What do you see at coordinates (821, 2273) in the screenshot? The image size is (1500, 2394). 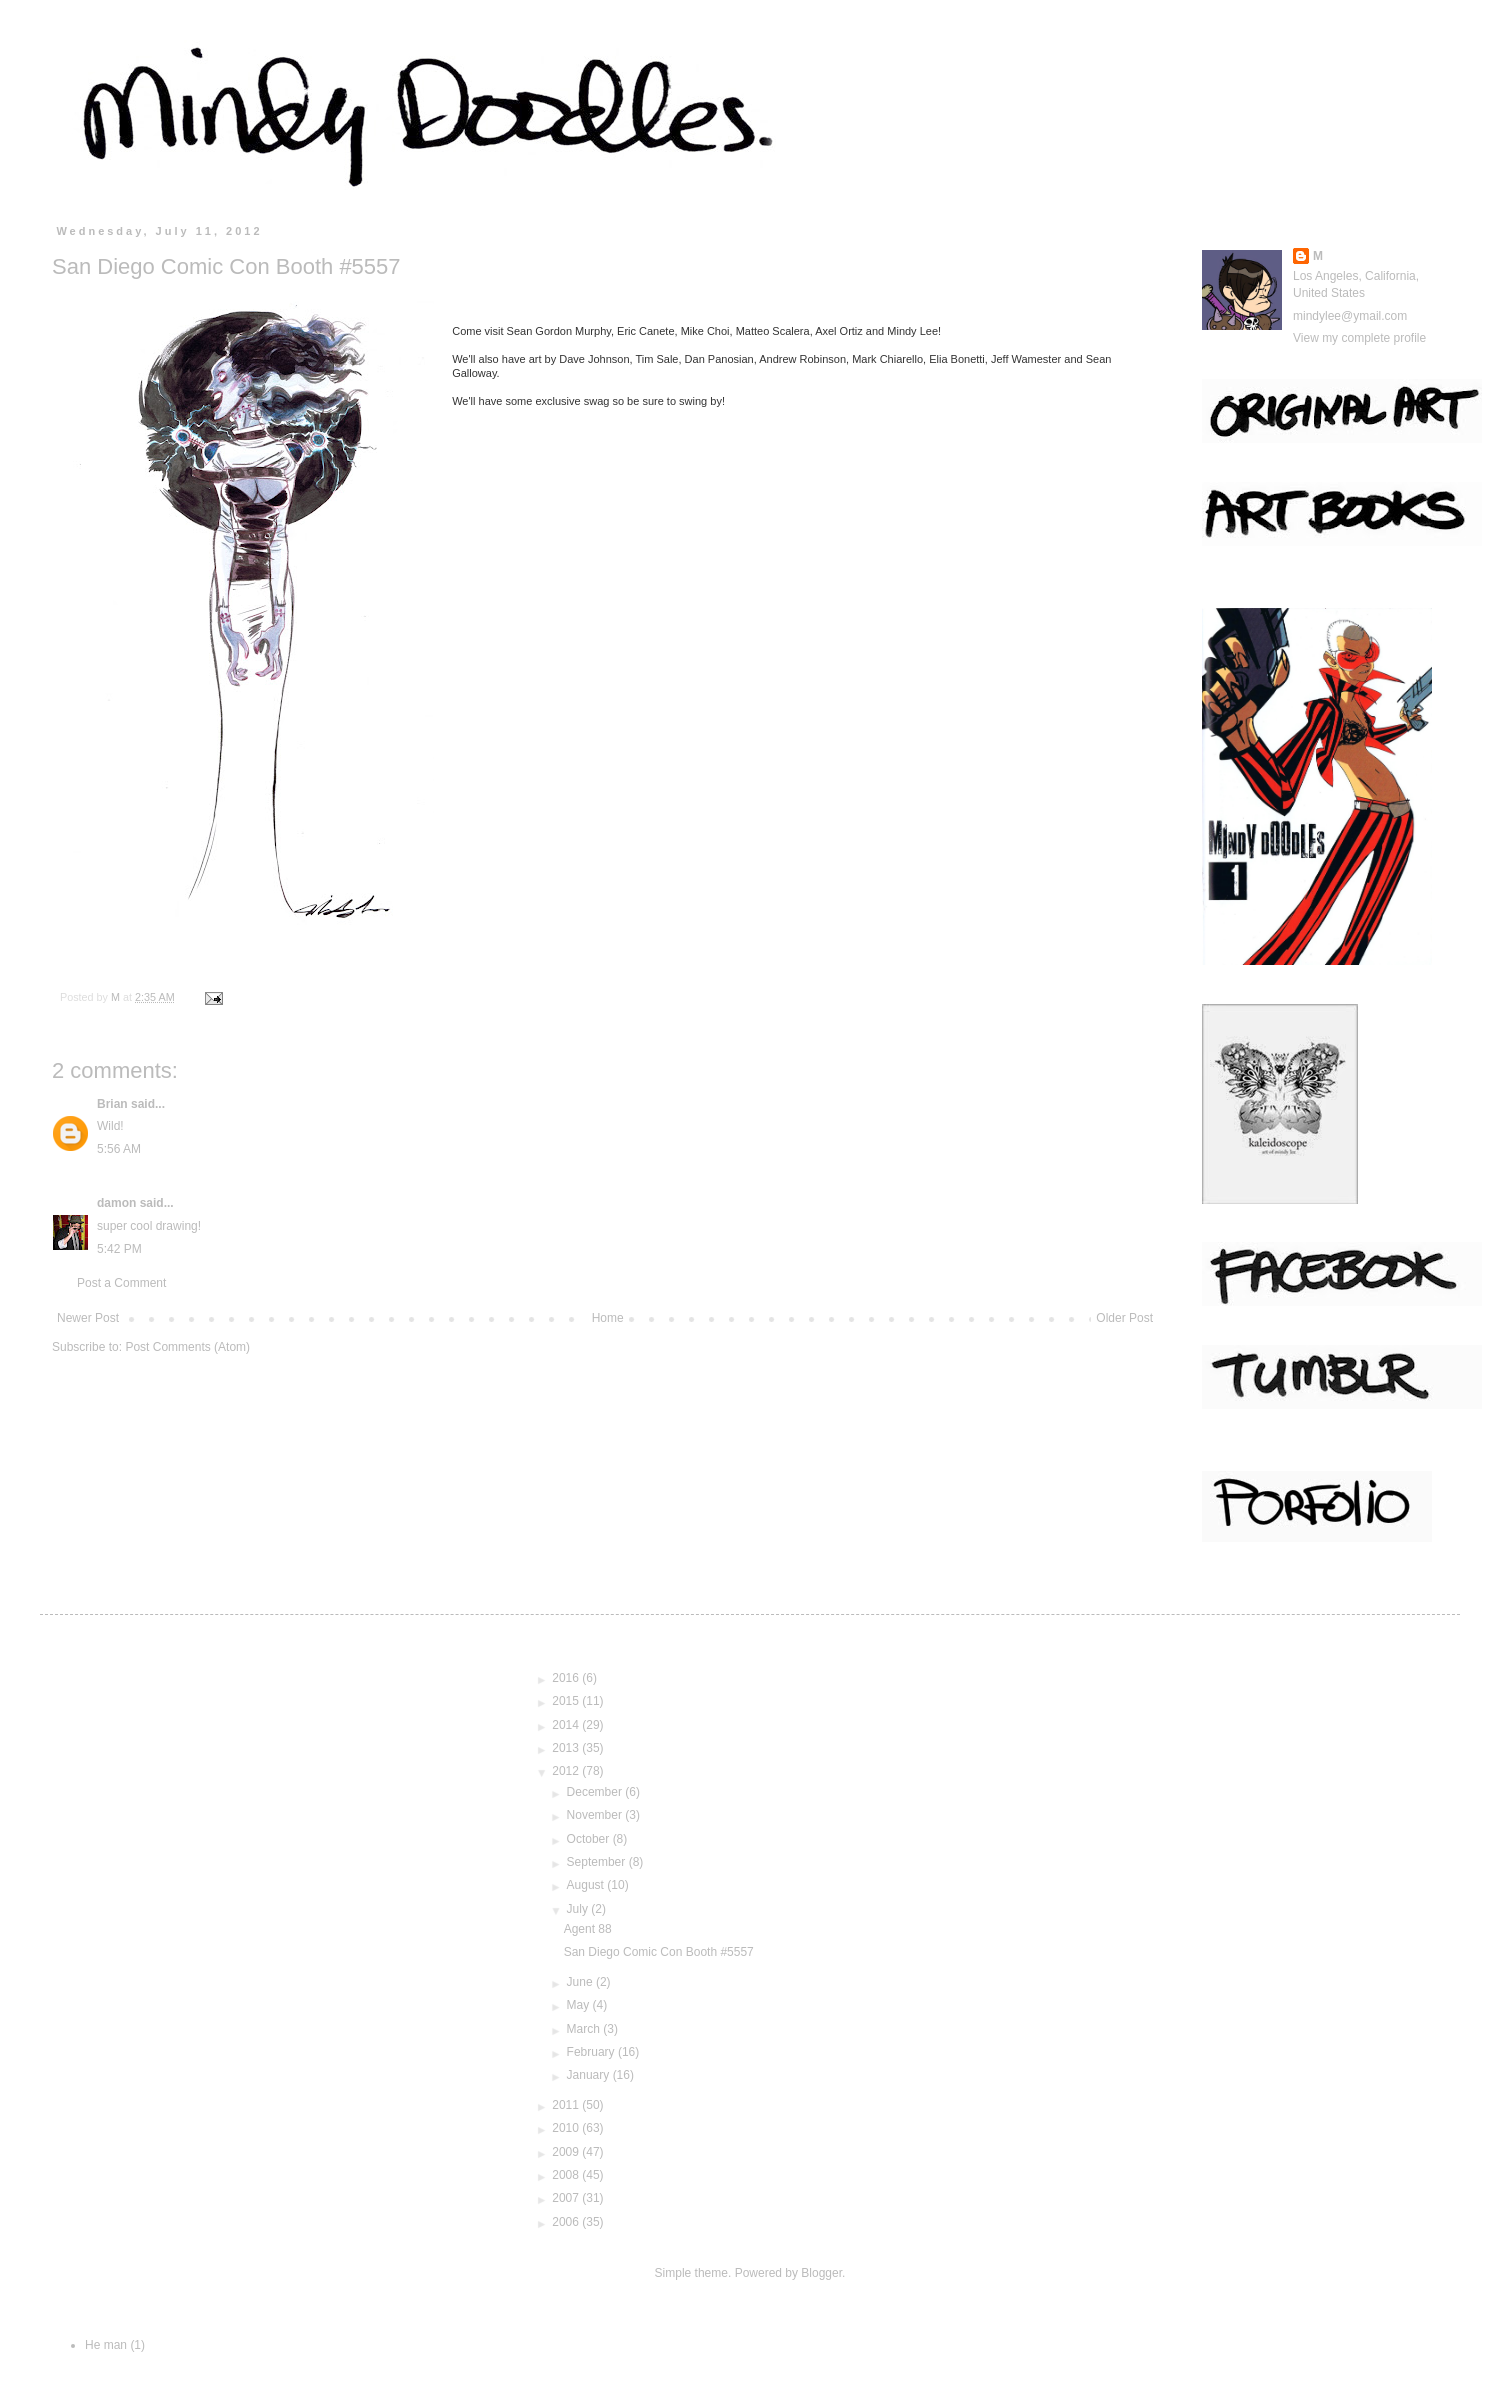 I see `Blogger` at bounding box center [821, 2273].